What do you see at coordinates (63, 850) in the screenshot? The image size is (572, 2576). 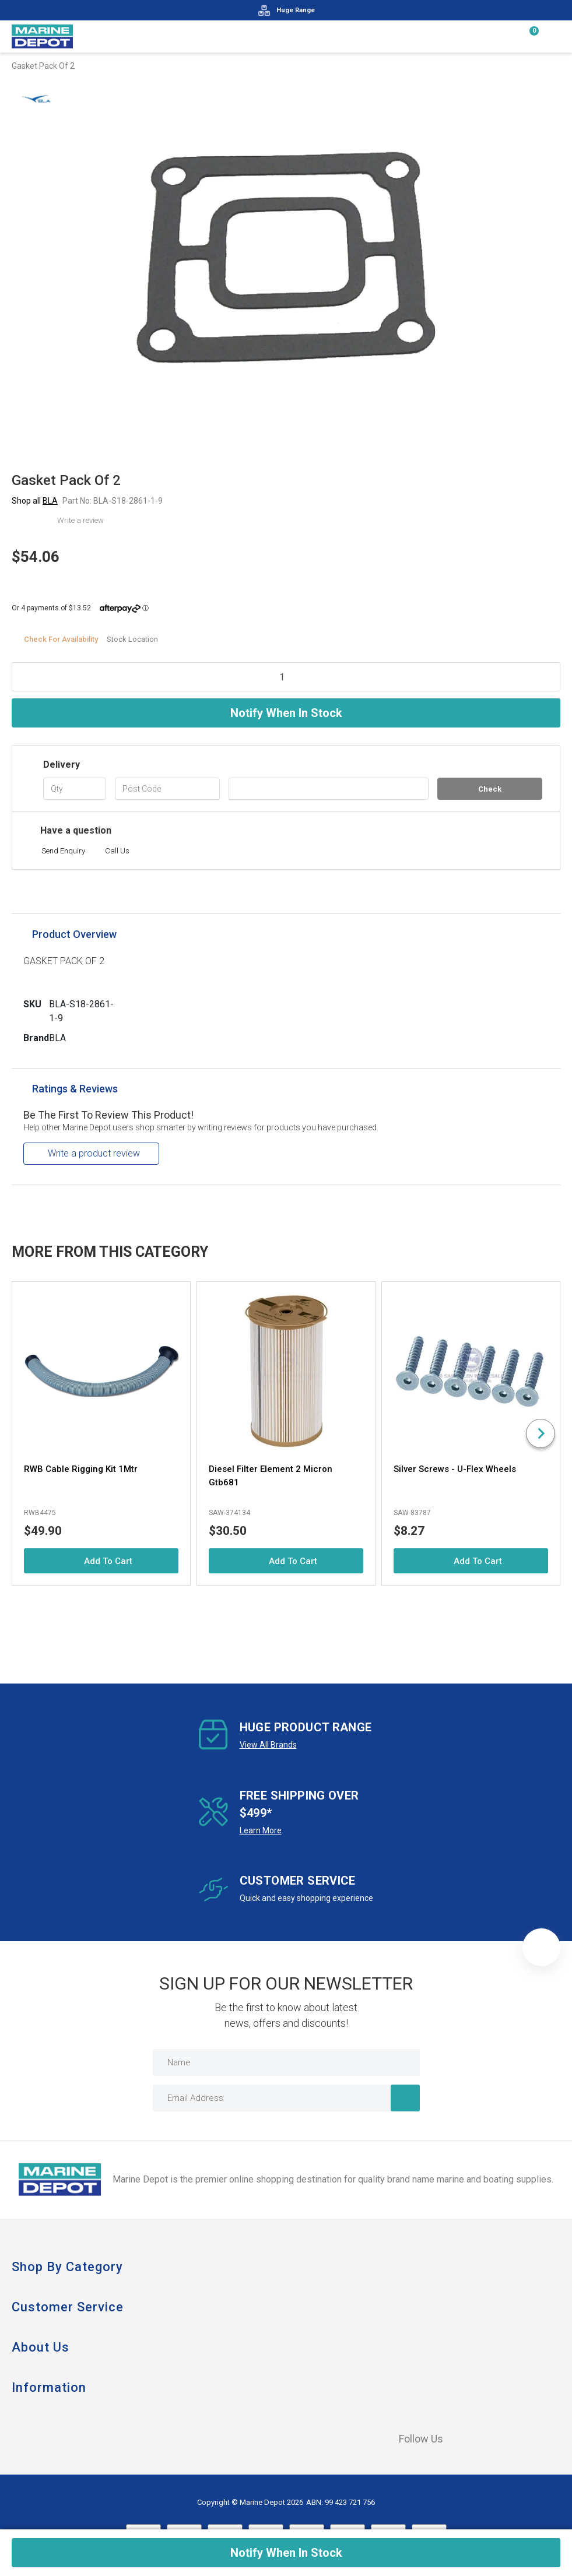 I see `Send Enquiry` at bounding box center [63, 850].